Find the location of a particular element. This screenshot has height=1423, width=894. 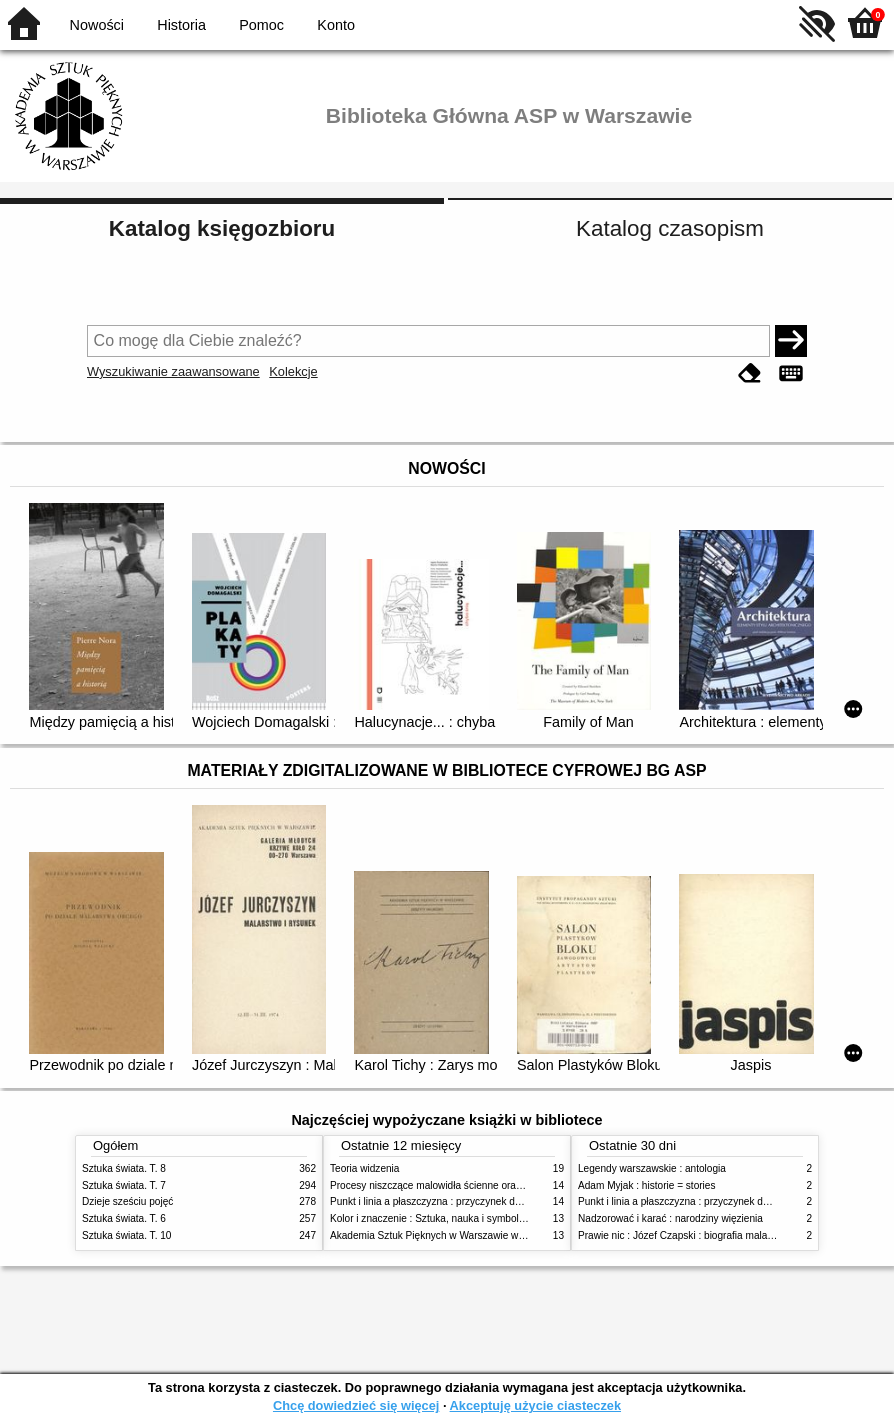

Nowości is located at coordinates (97, 25).